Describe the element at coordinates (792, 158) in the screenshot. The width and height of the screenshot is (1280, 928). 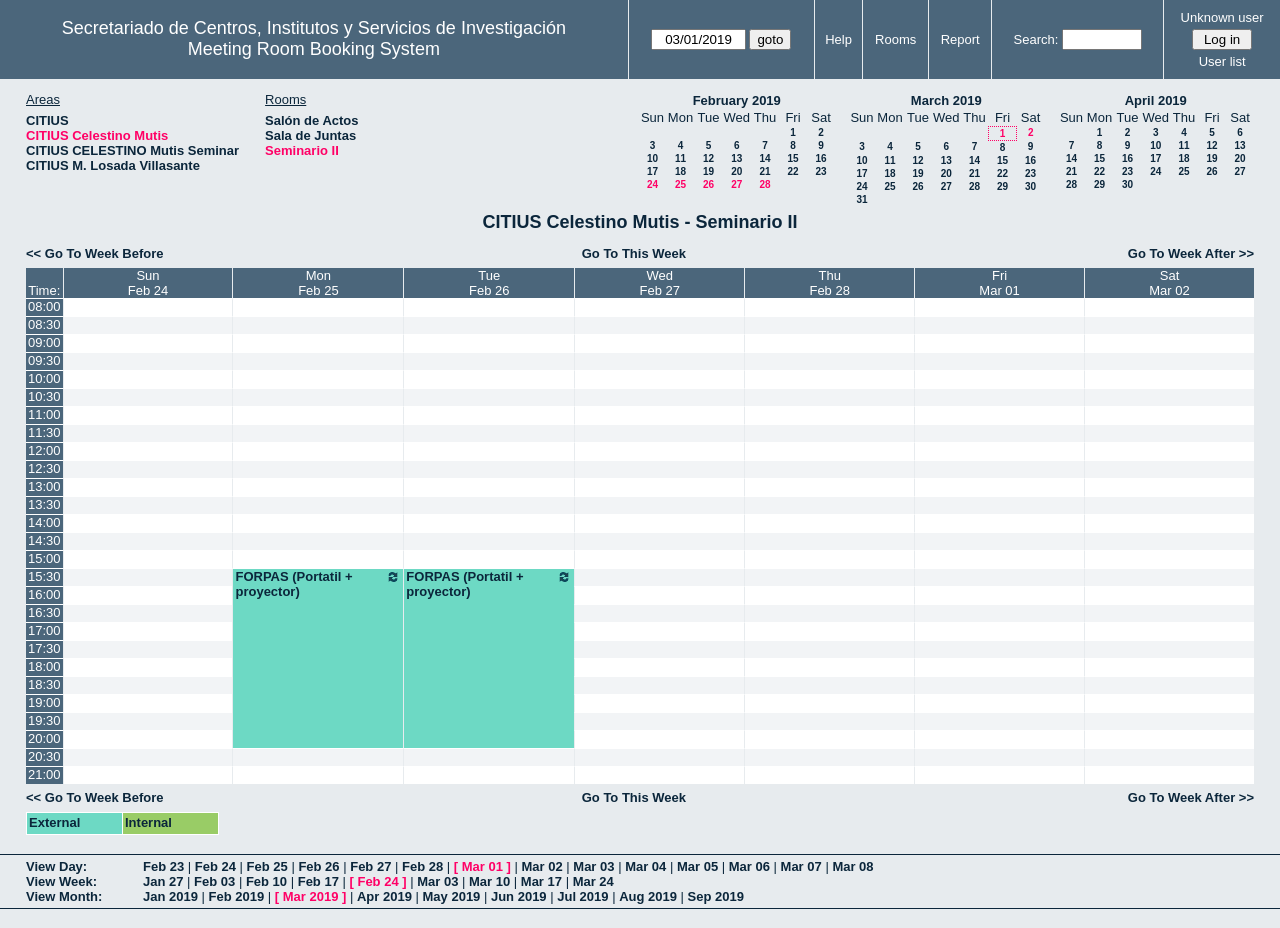
I see `15` at that location.